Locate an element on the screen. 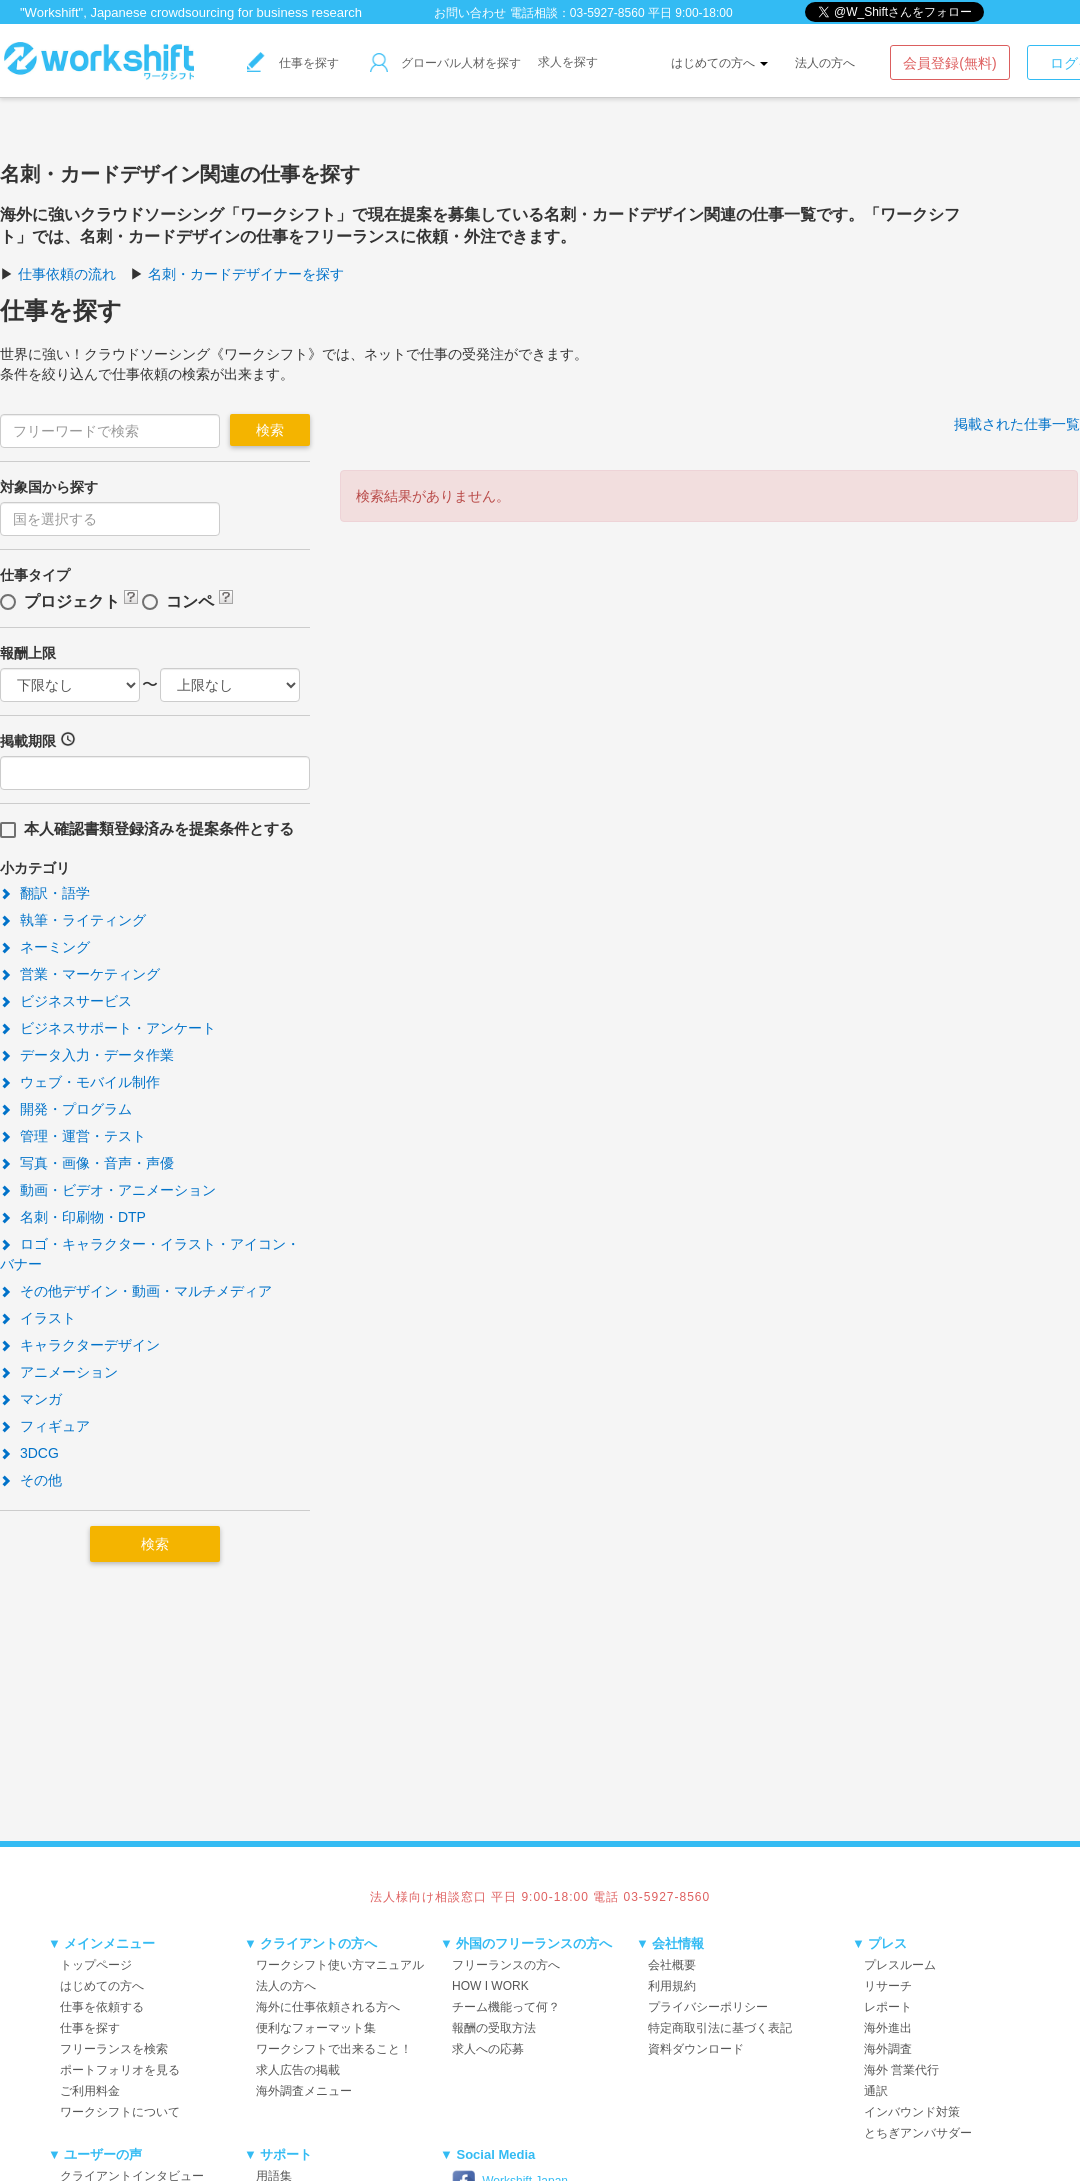 The image size is (1080, 2181). 報酬上限 is located at coordinates (28, 653).